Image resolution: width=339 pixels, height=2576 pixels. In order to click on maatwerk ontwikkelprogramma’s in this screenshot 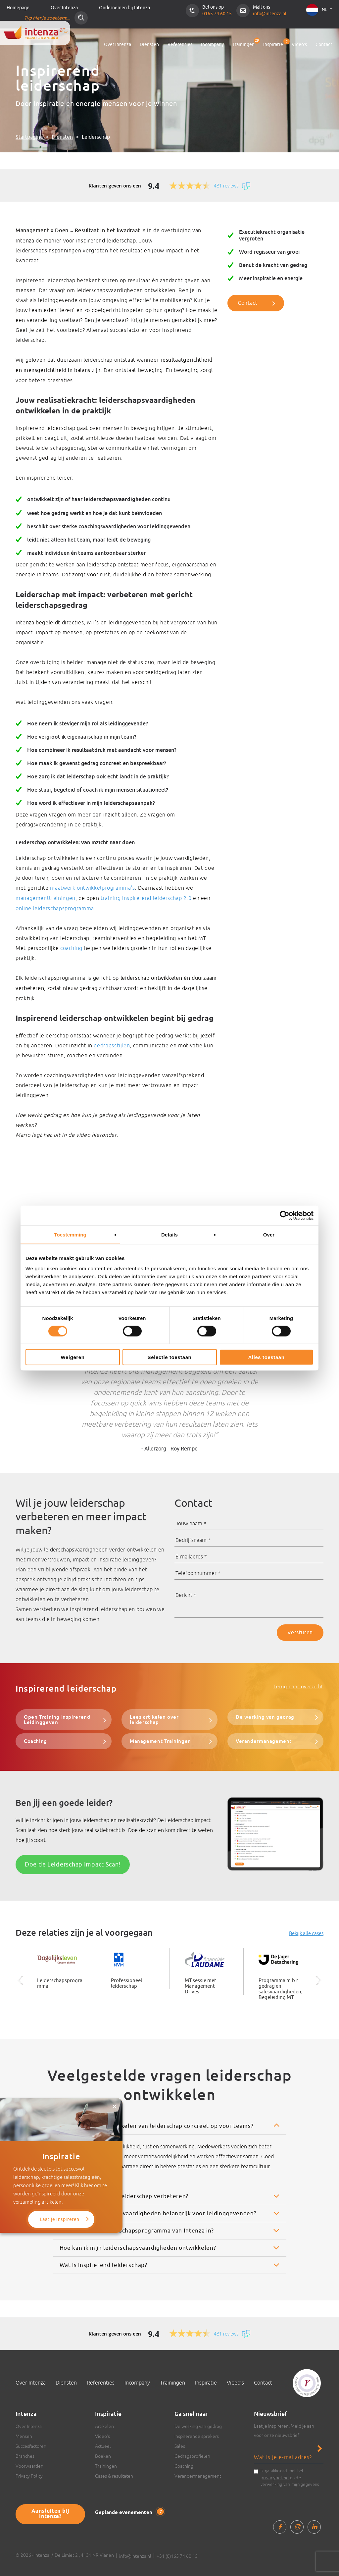, I will do `click(92, 888)`.